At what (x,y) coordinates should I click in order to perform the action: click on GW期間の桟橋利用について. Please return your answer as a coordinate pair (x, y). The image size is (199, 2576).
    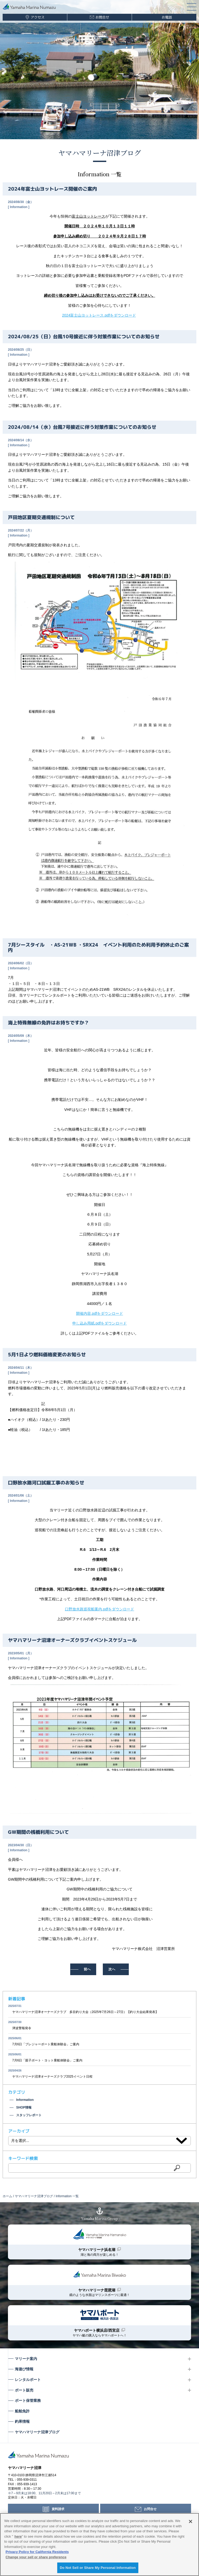
    Looking at the image, I should click on (38, 1832).